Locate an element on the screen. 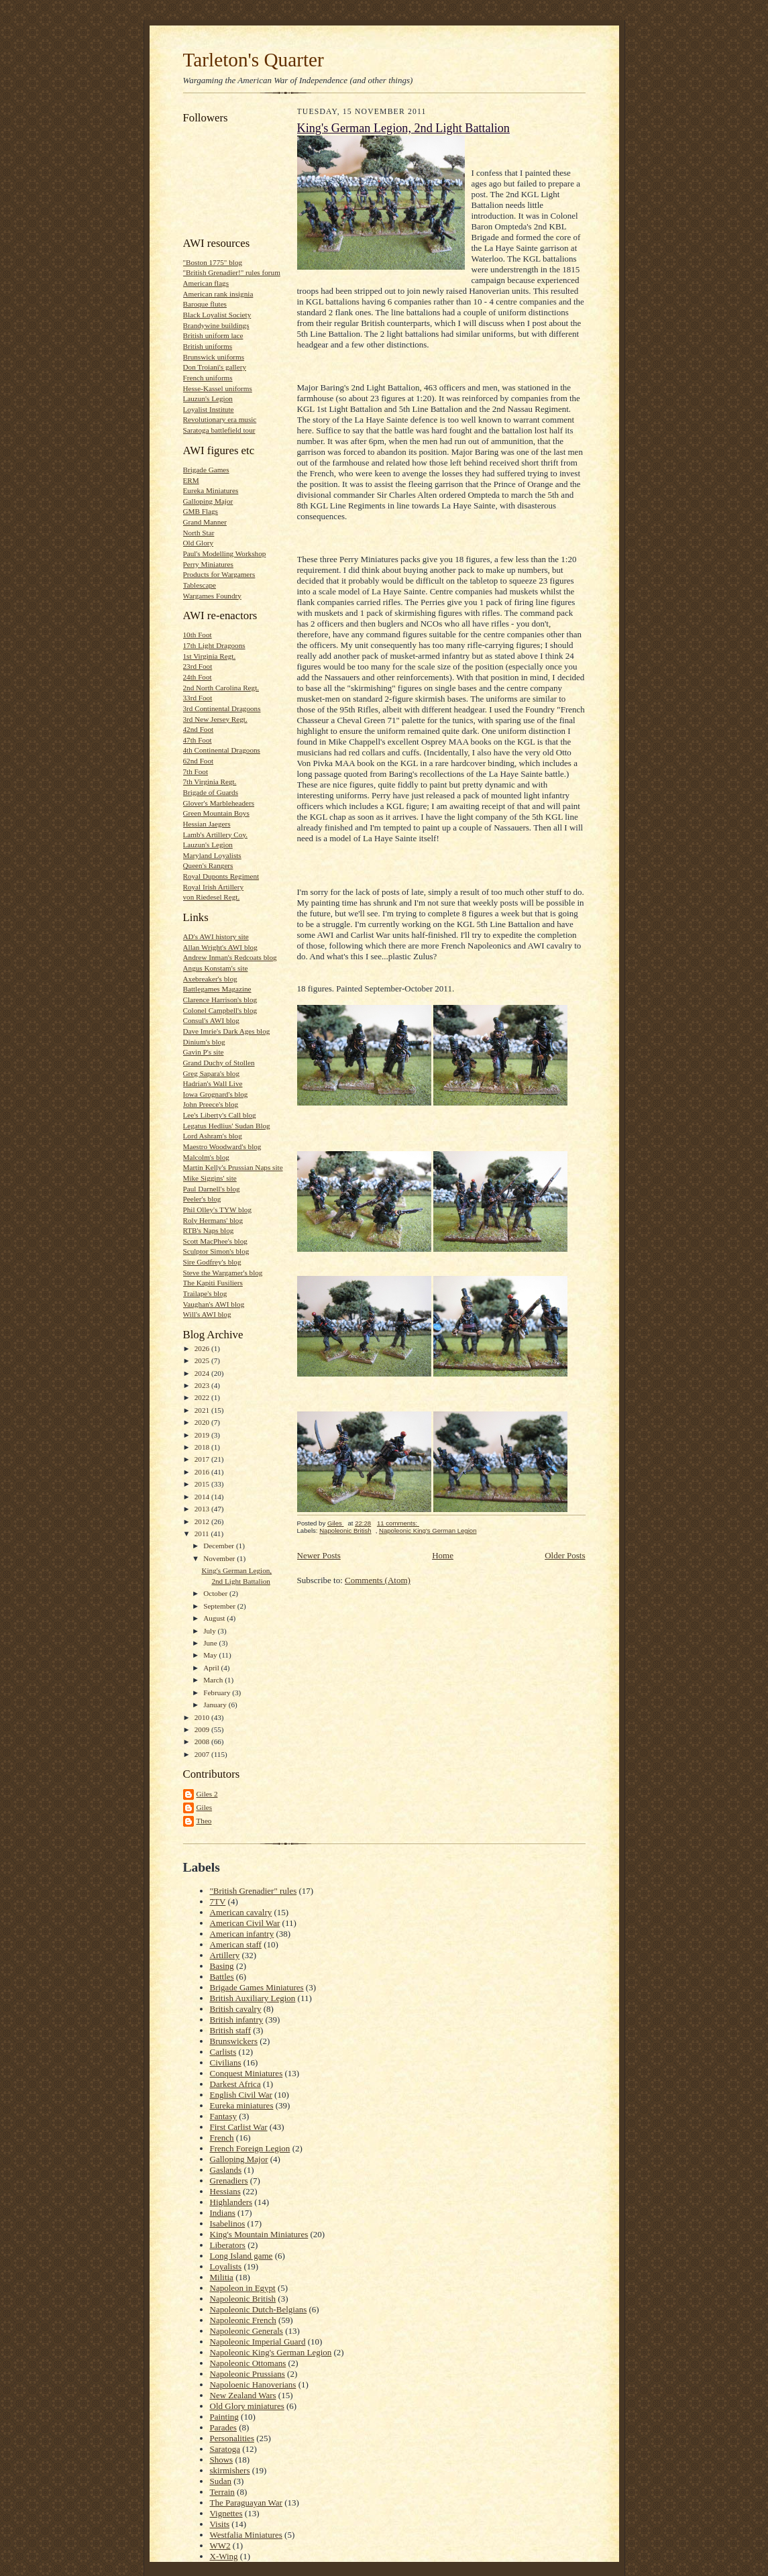  Napoleonic French is located at coordinates (243, 2320).